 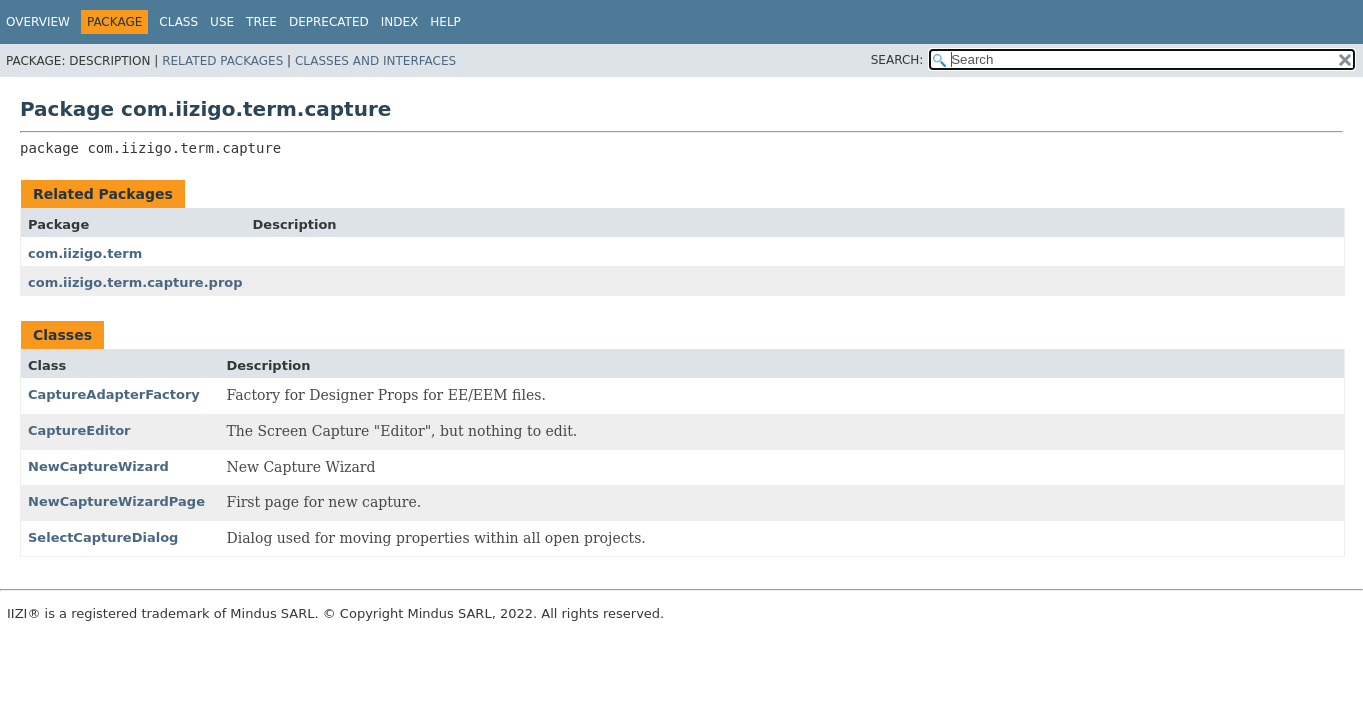 What do you see at coordinates (98, 466) in the screenshot?
I see `NewCaptureWizard` at bounding box center [98, 466].